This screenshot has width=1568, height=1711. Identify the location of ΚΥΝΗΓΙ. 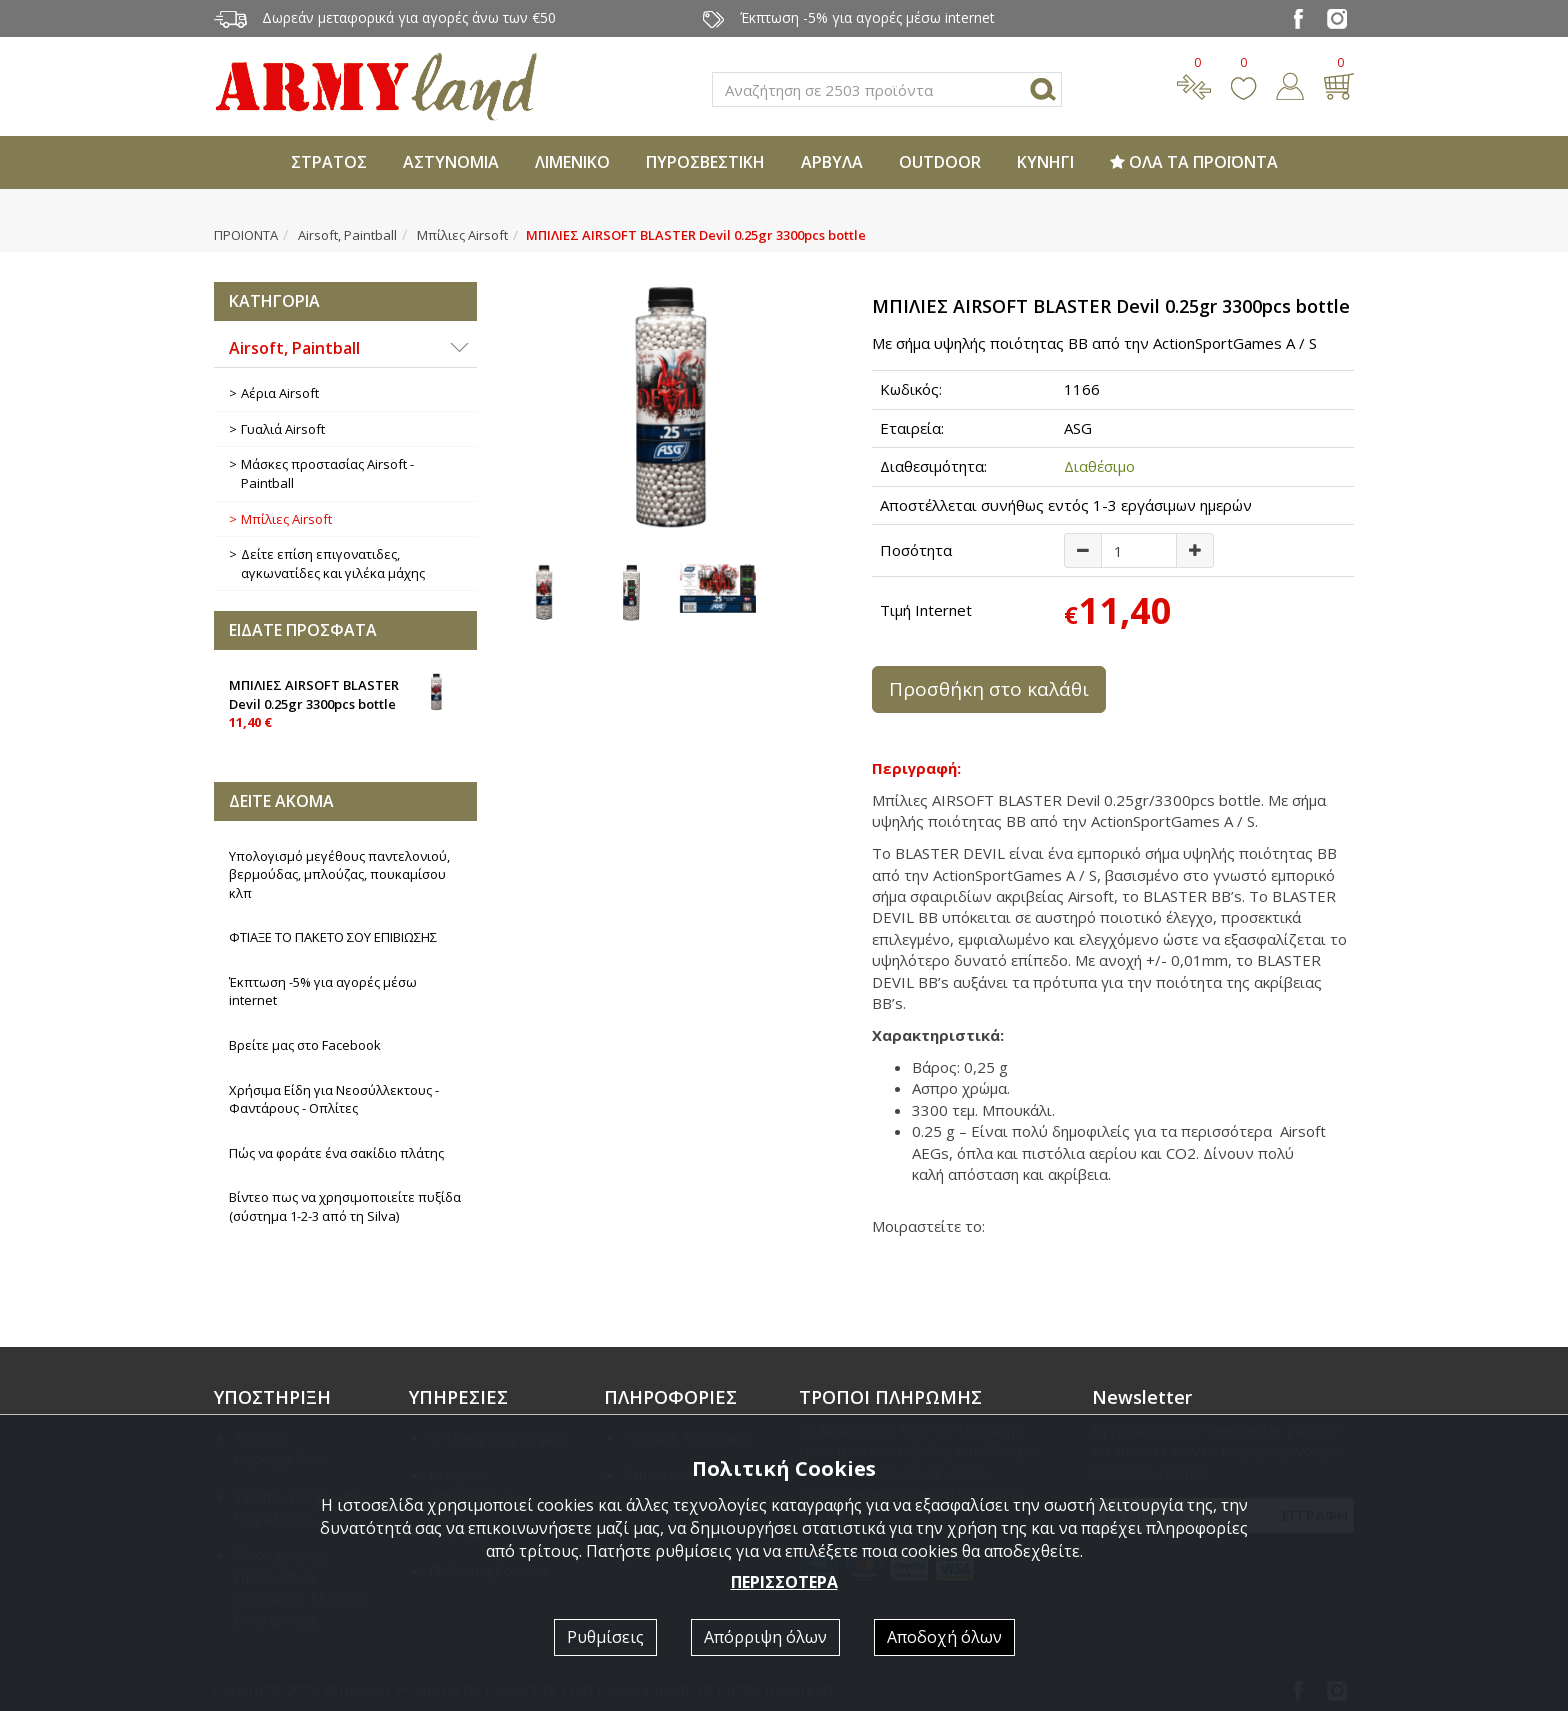
(1045, 162).